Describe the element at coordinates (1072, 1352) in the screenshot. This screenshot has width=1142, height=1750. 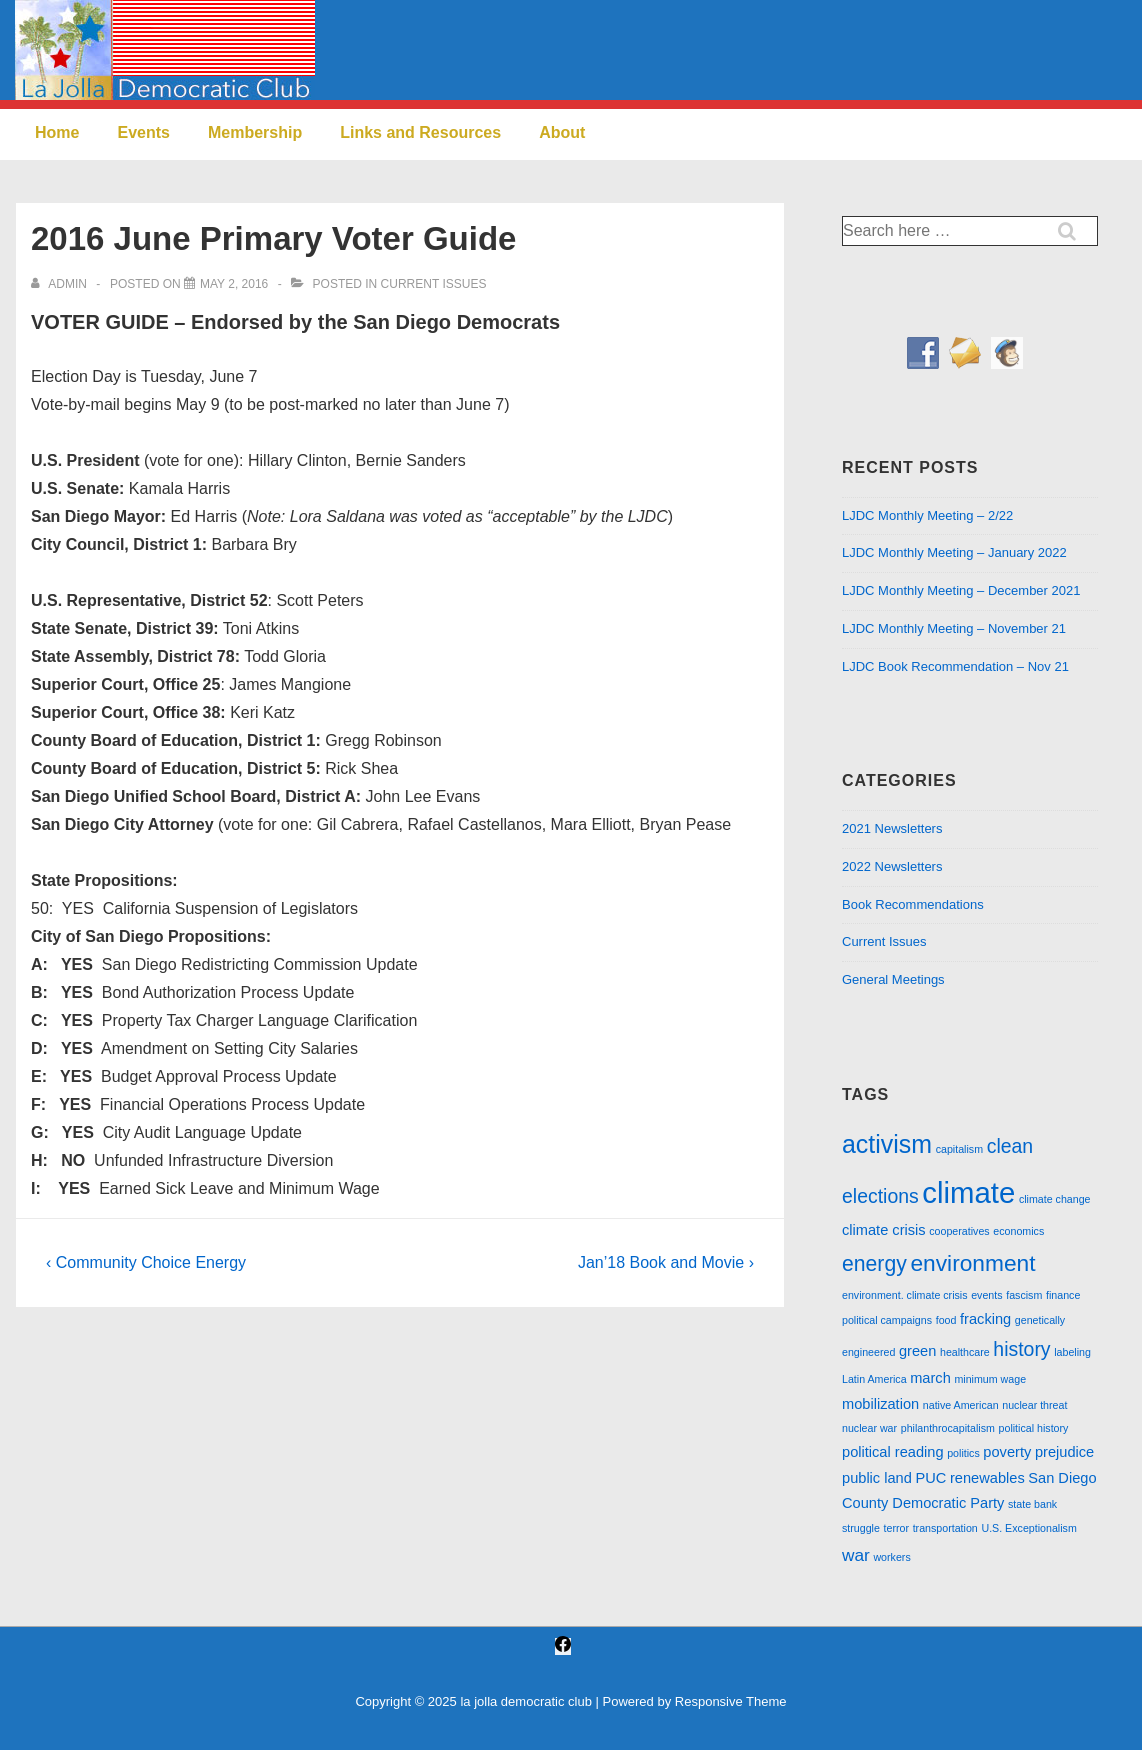
I see `labeling [labeling (1 item)]` at that location.